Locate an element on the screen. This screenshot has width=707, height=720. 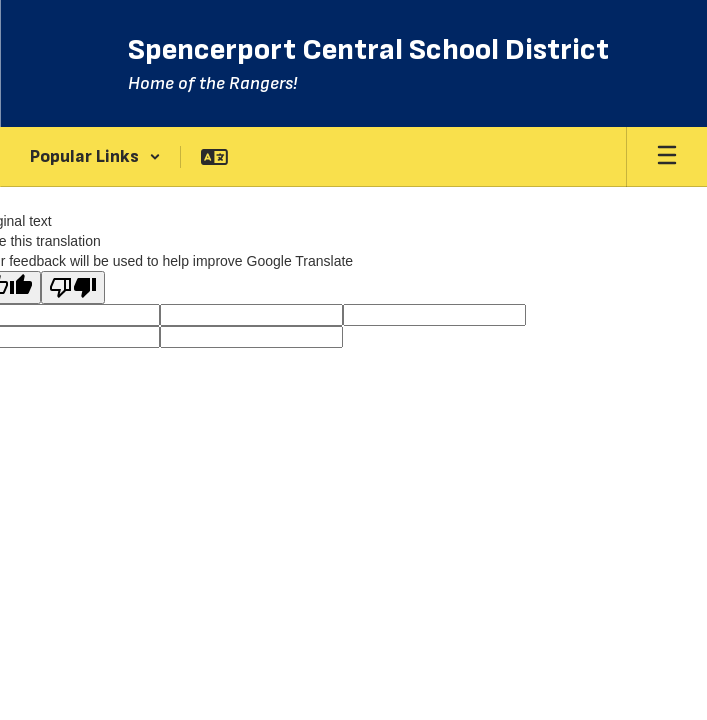
[Poor translation] is located at coordinates (73, 287).